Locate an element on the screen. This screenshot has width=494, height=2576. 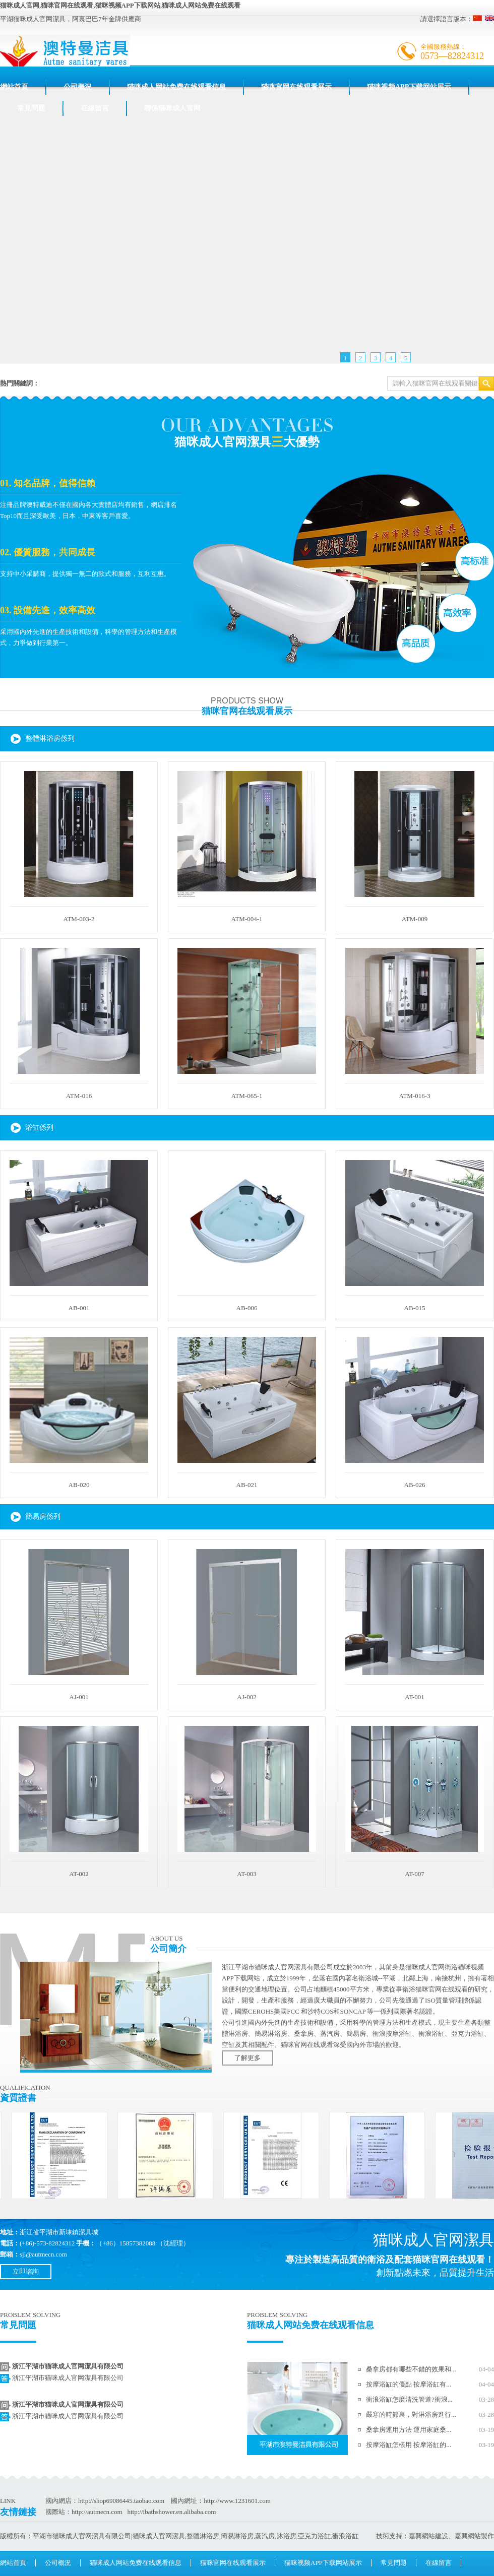
猫咪官网在线观看展示 is located at coordinates (296, 87).